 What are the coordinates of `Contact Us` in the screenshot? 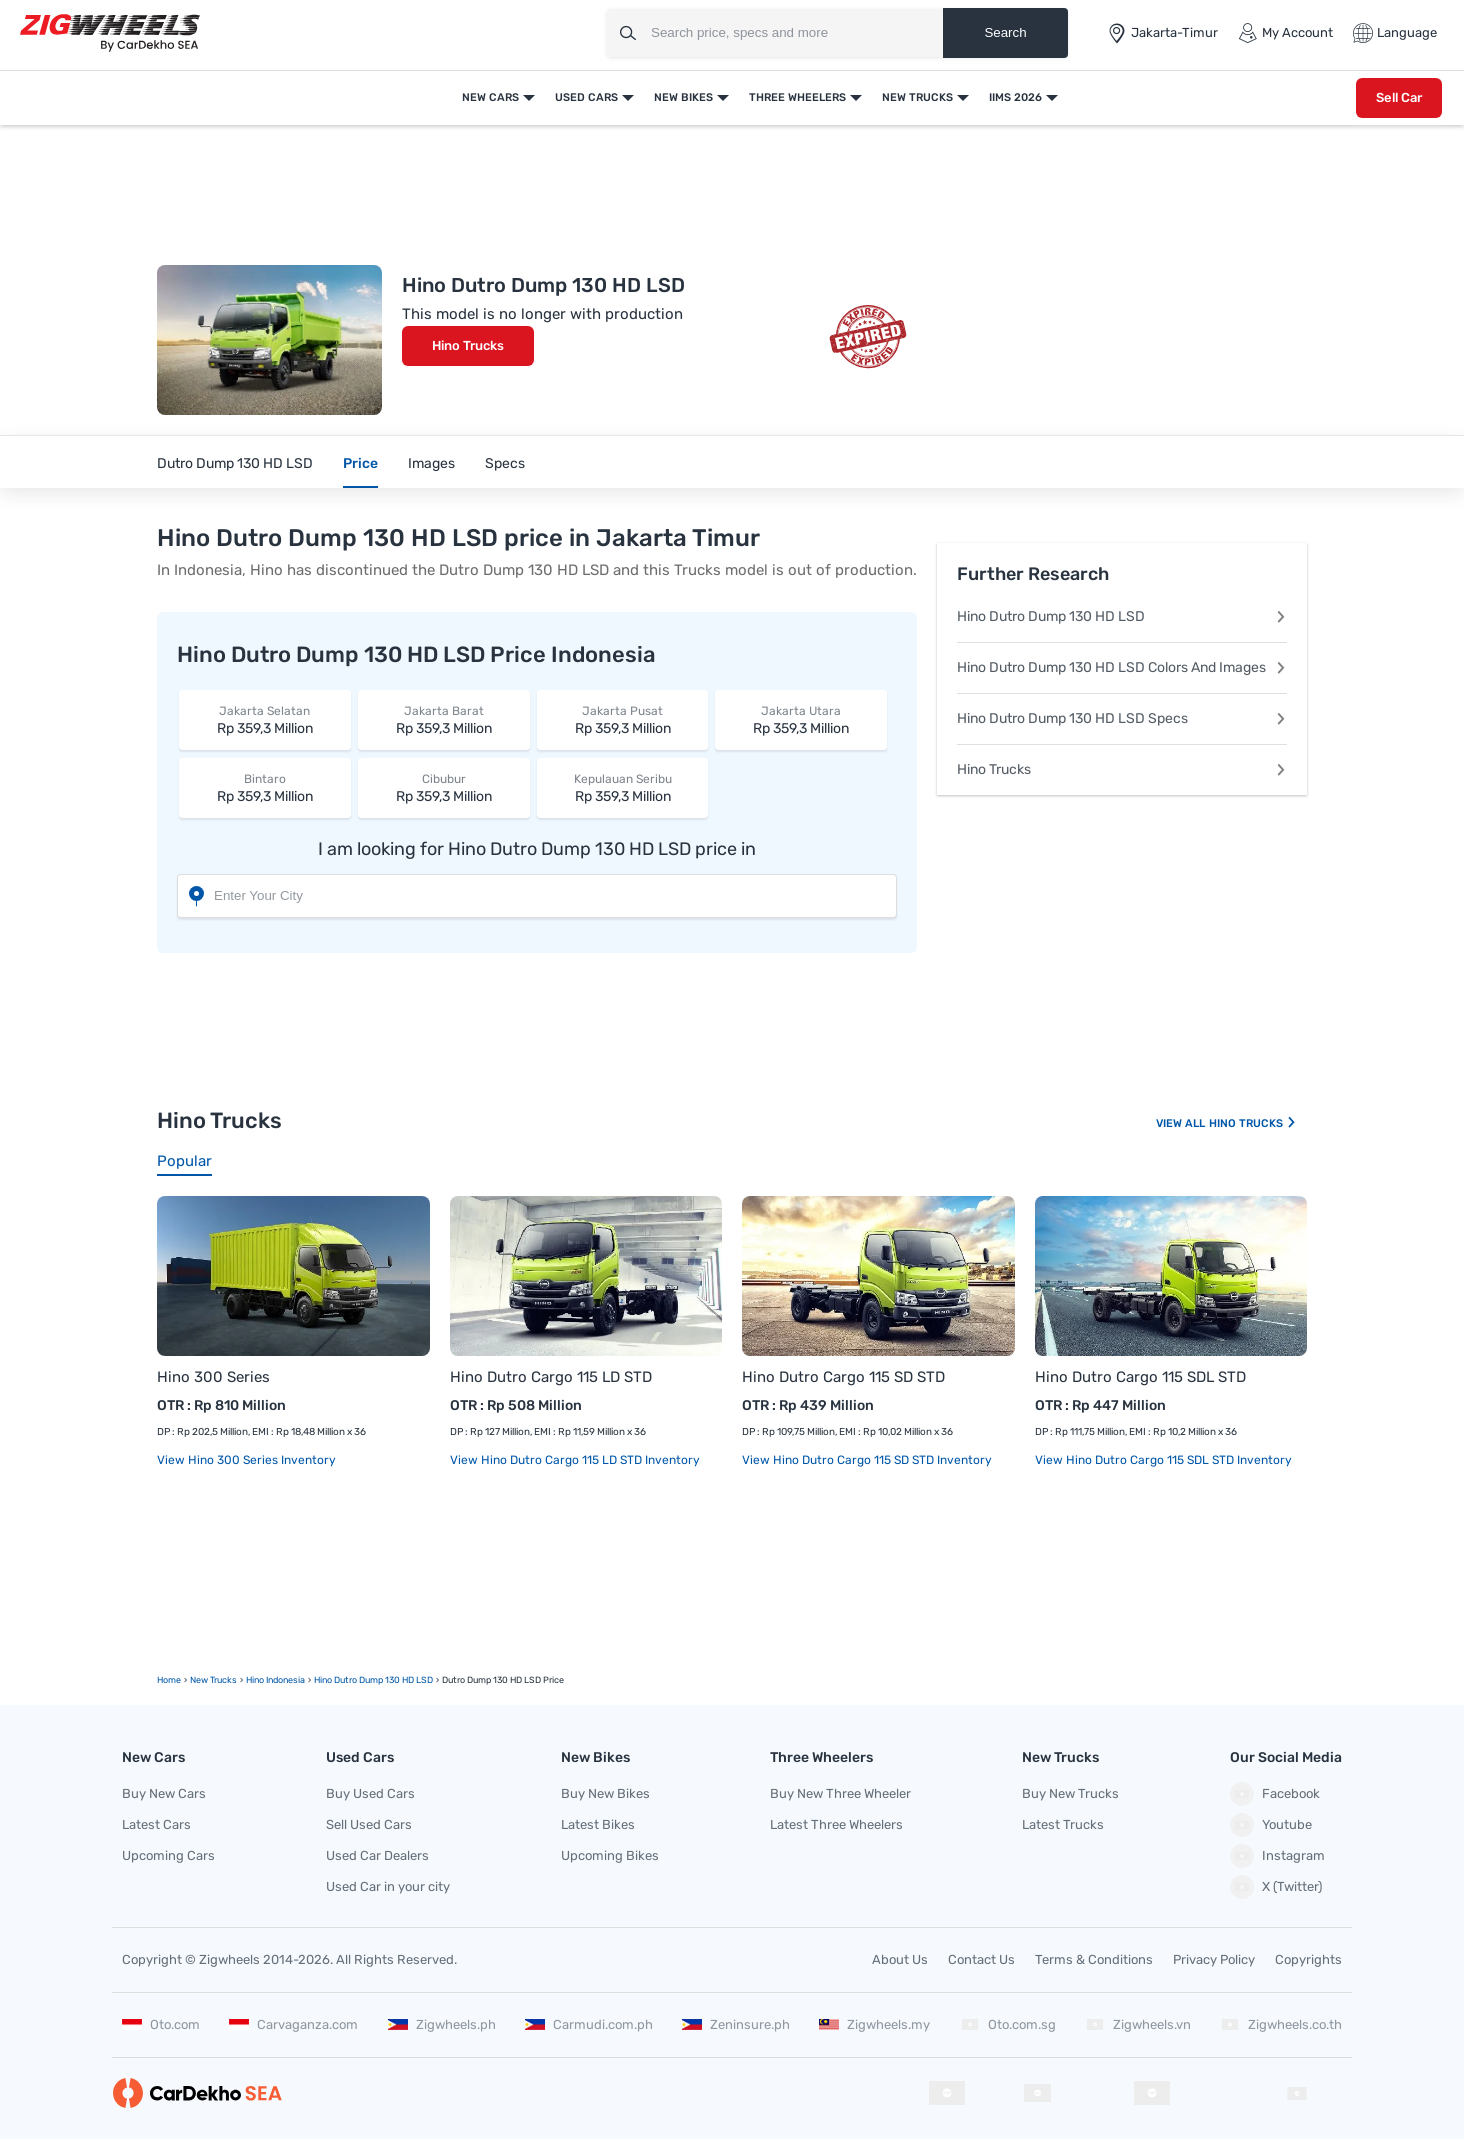 It's located at (981, 1959).